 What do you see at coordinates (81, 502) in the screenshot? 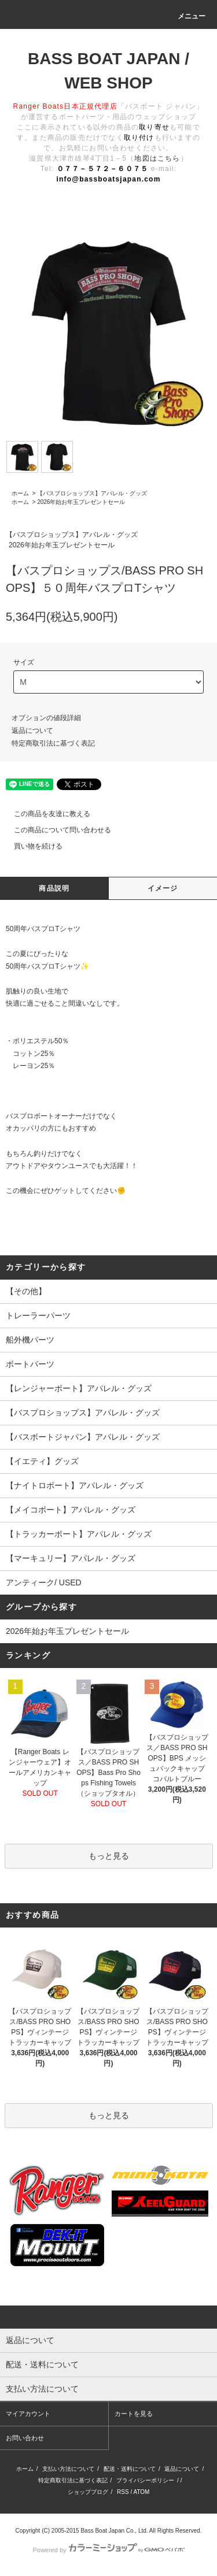
I see `2026年始お年玉プレゼントセール` at bounding box center [81, 502].